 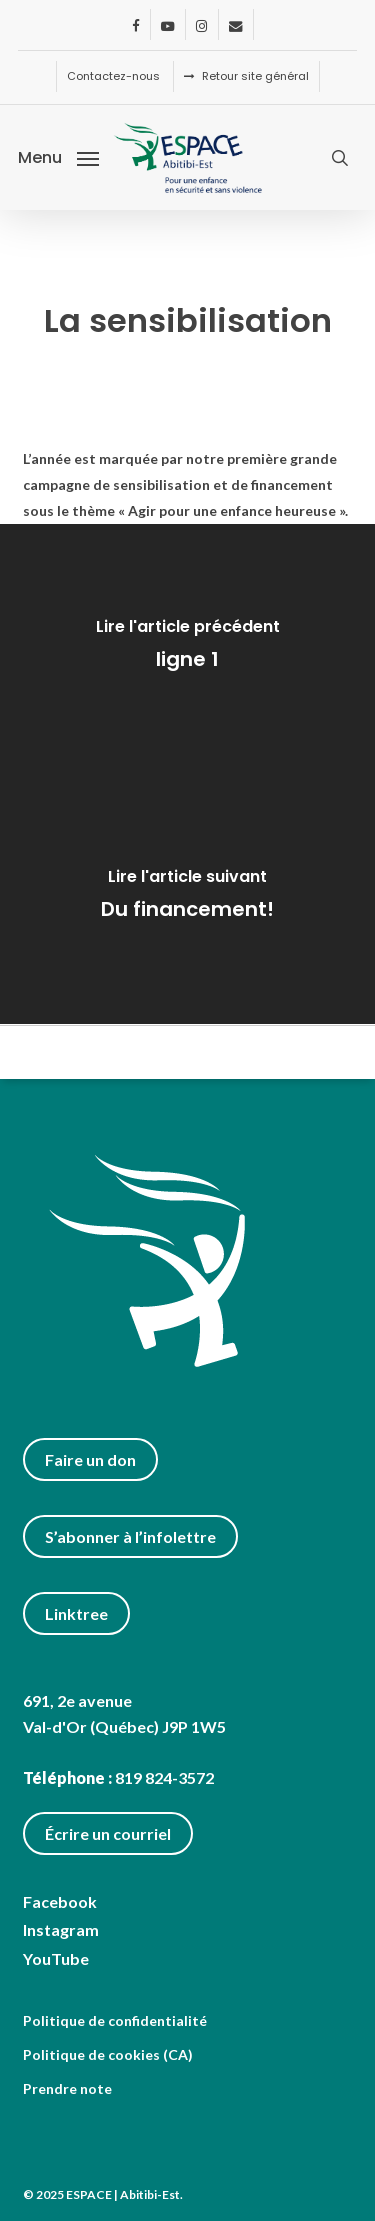 I want to click on [button], so click(x=58, y=156).